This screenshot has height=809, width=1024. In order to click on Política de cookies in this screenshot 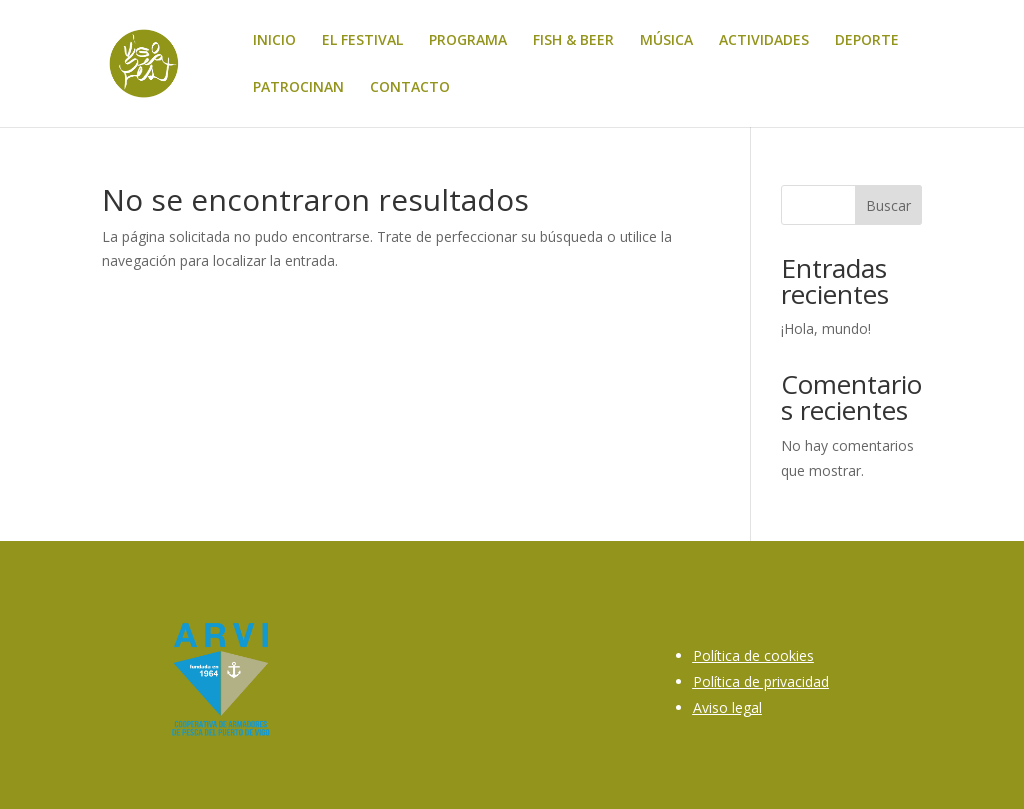, I will do `click(753, 655)`.